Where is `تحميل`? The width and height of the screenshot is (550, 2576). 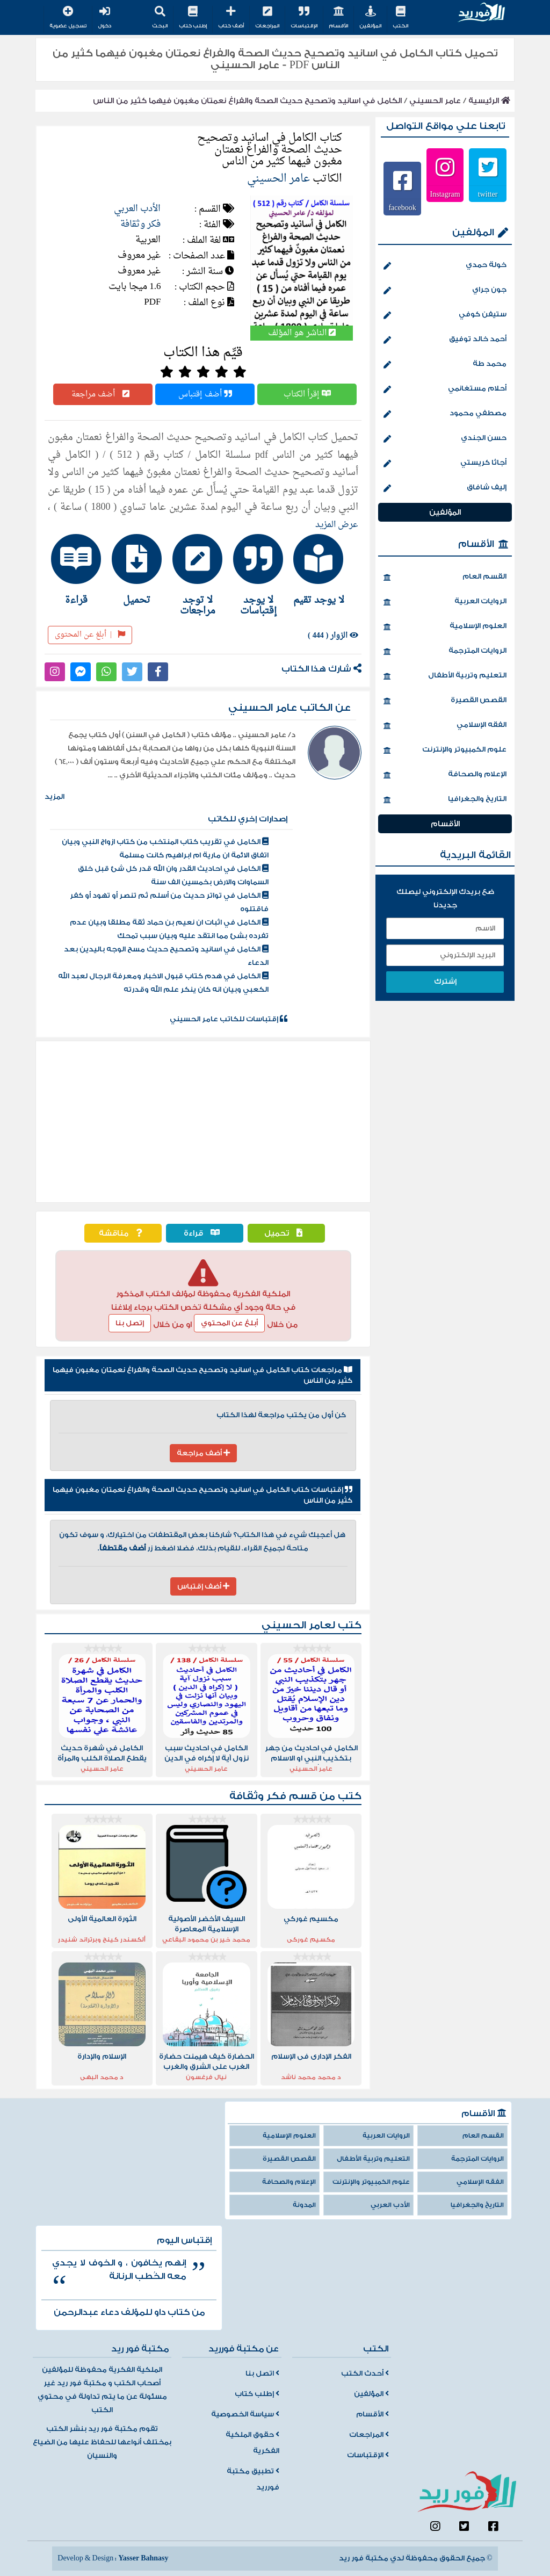
تحميل is located at coordinates (286, 1233).